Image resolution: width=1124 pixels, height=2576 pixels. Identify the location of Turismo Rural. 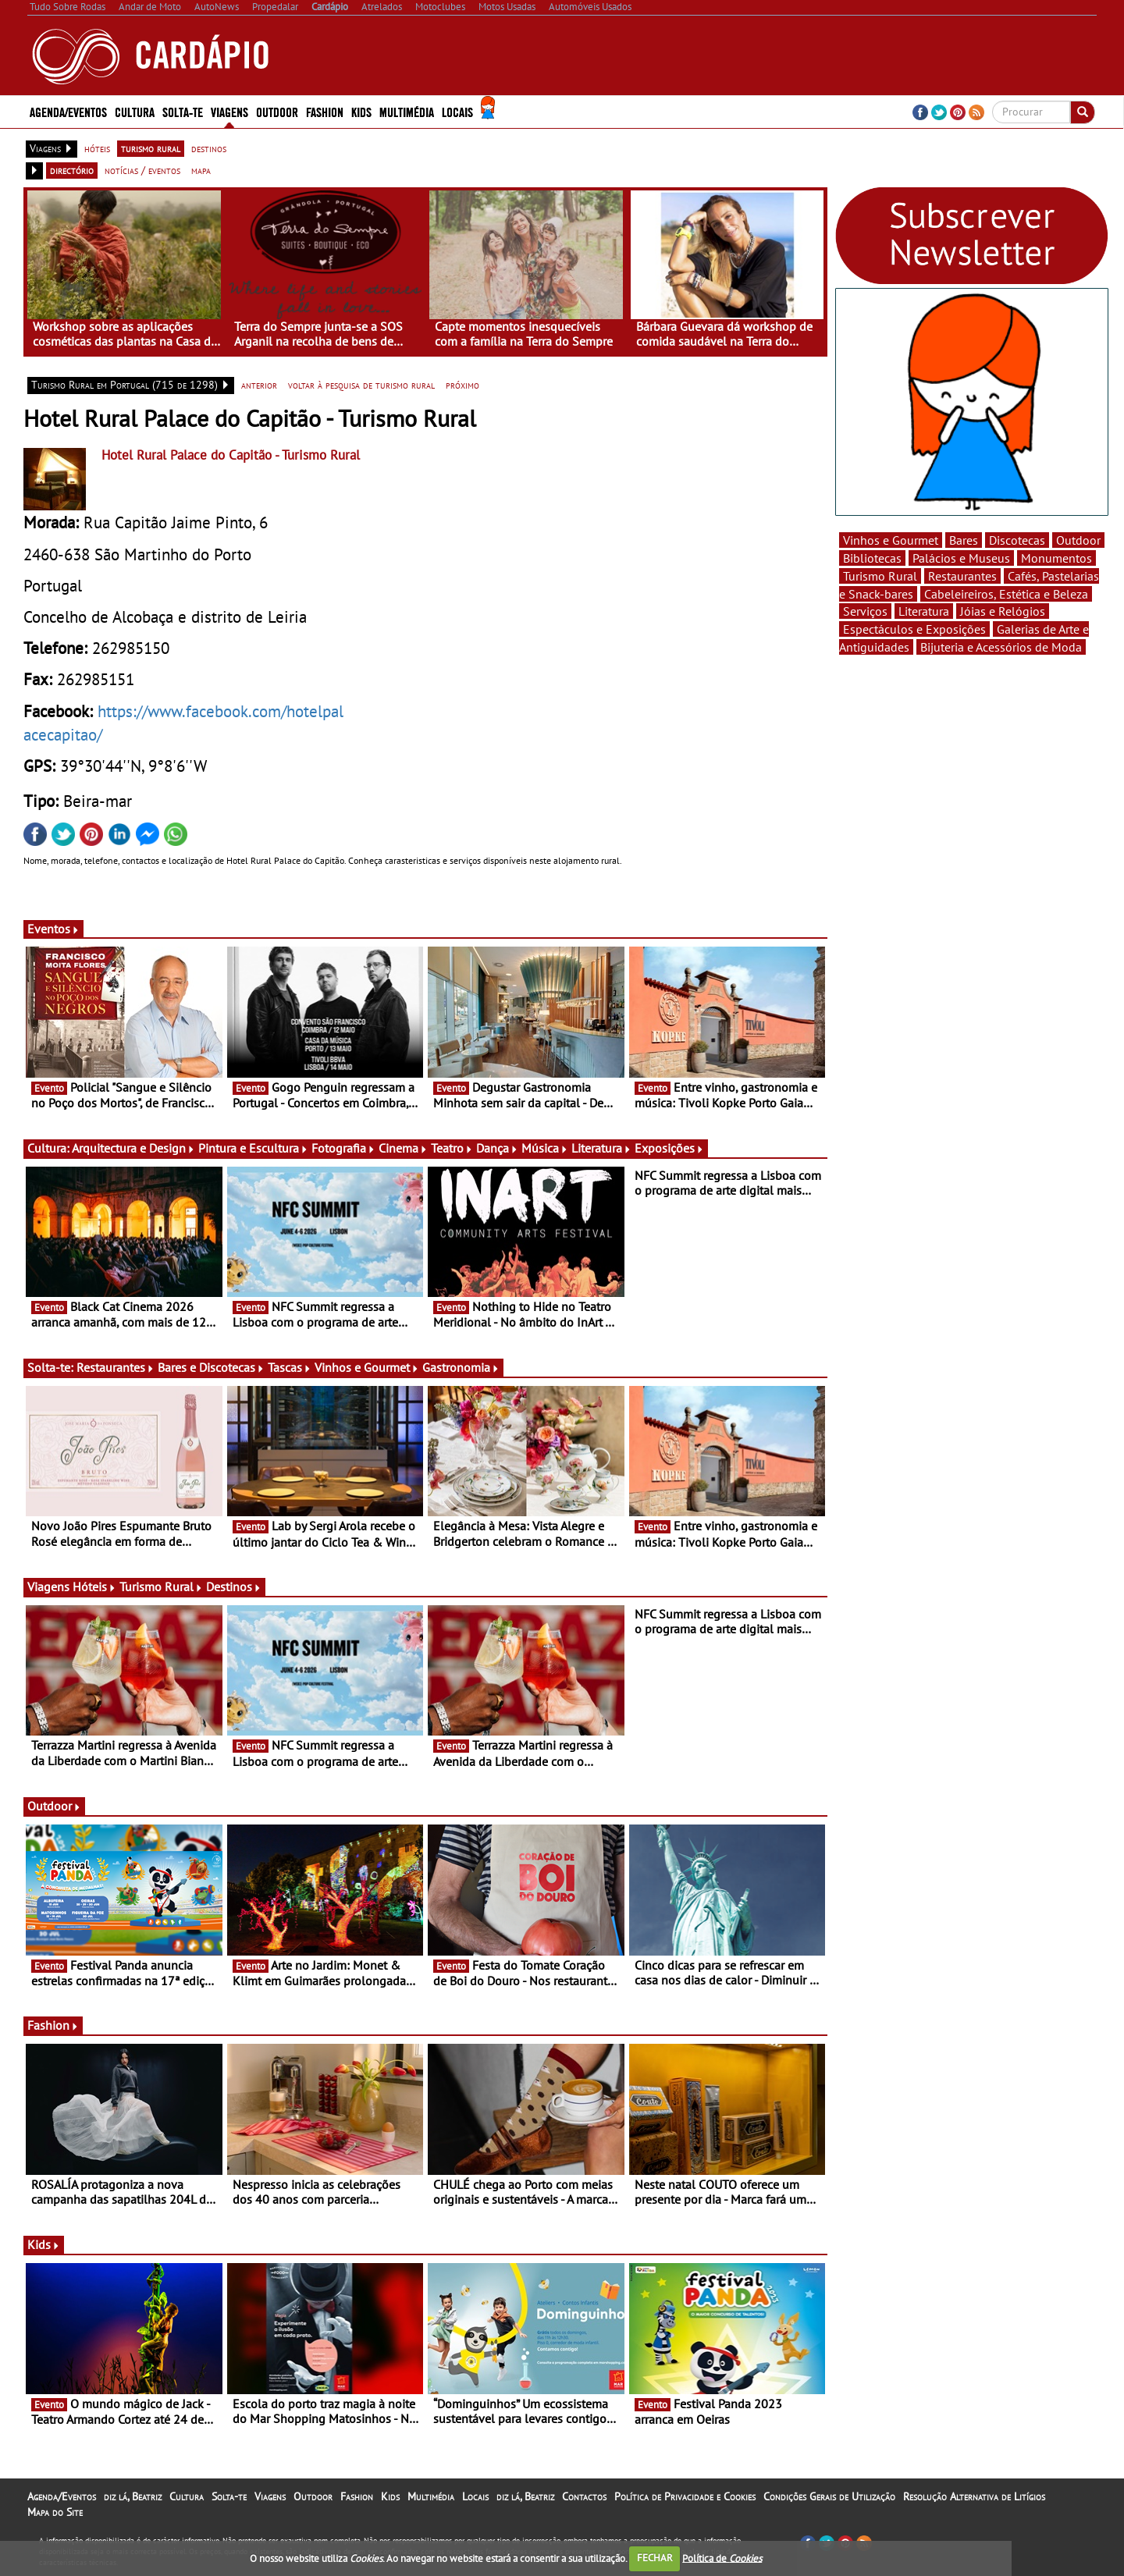
(161, 1586).